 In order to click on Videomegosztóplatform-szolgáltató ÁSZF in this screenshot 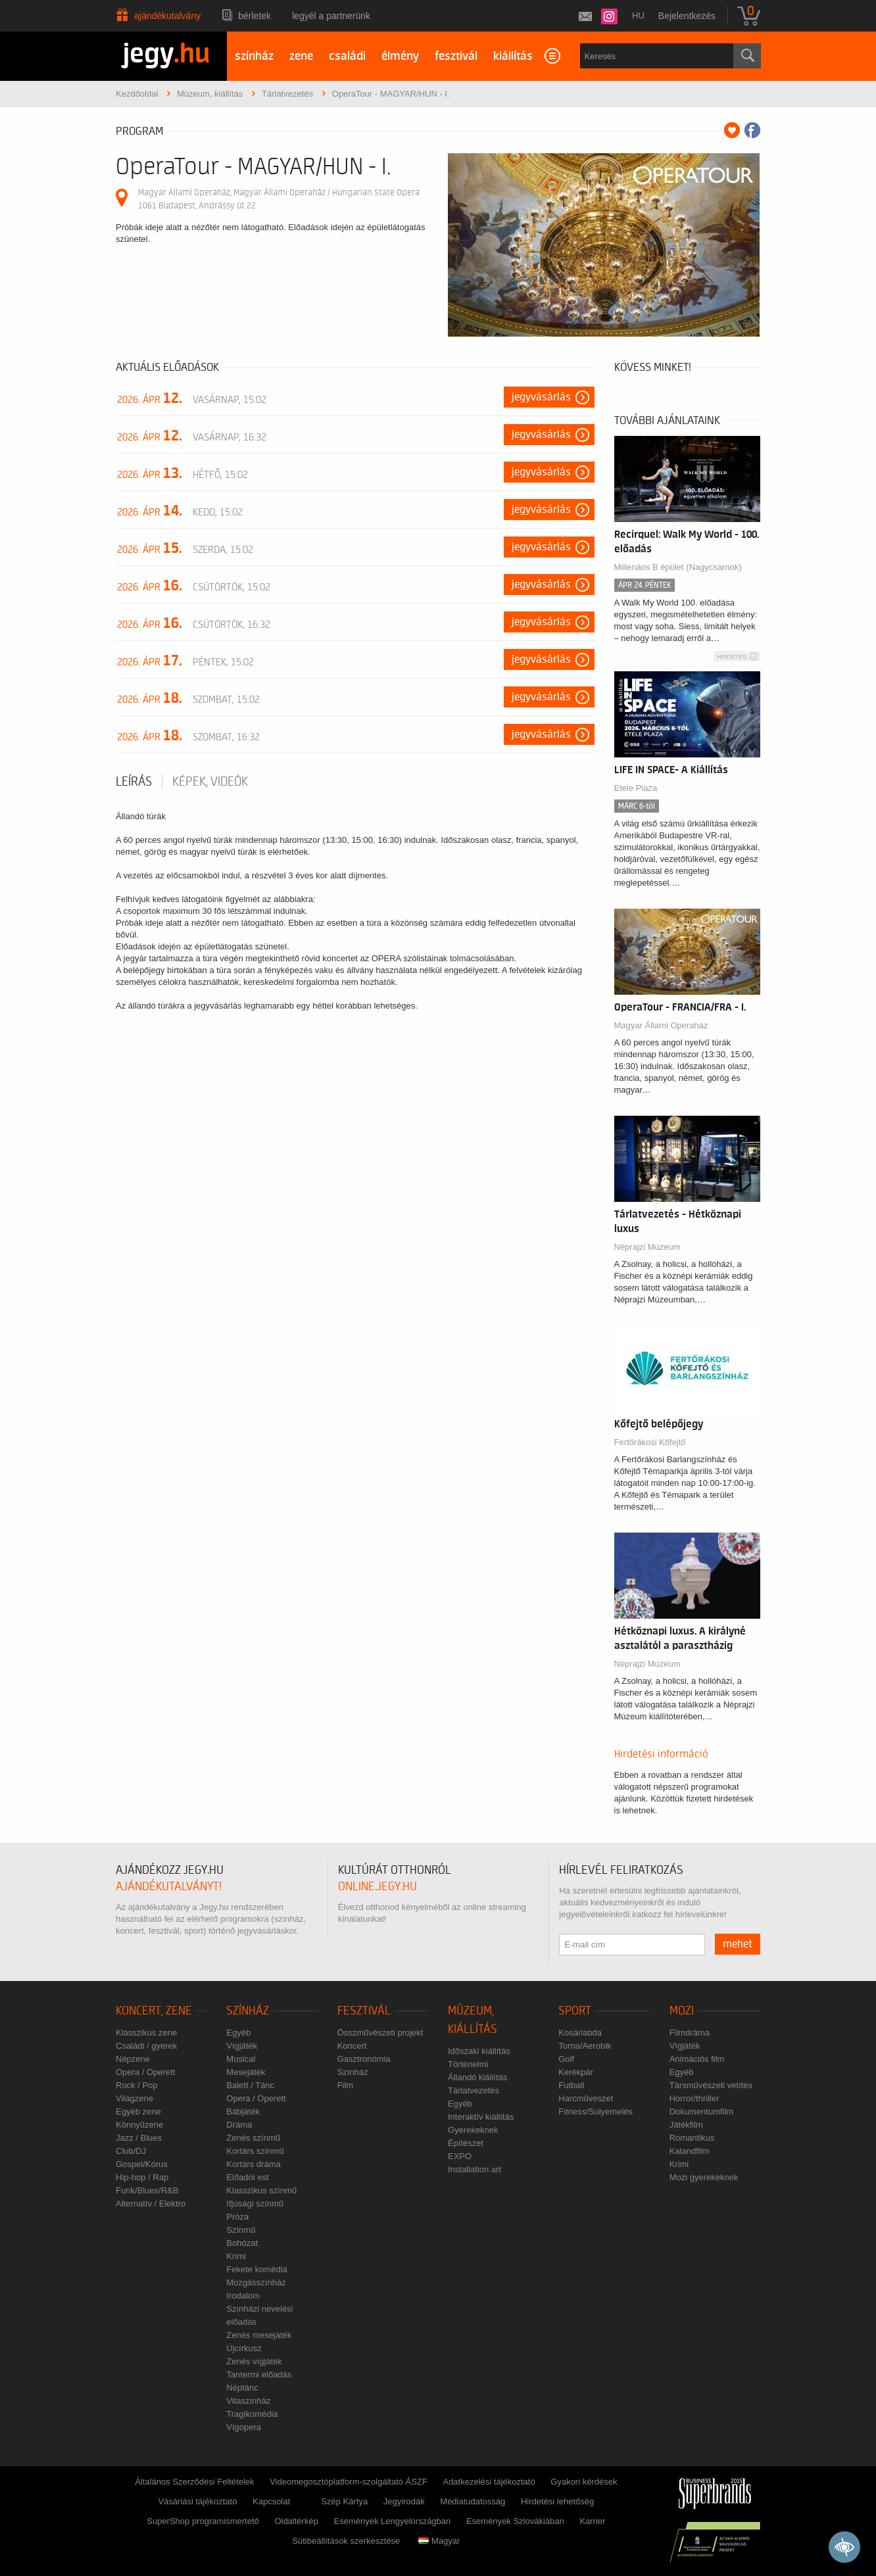, I will do `click(348, 2482)`.